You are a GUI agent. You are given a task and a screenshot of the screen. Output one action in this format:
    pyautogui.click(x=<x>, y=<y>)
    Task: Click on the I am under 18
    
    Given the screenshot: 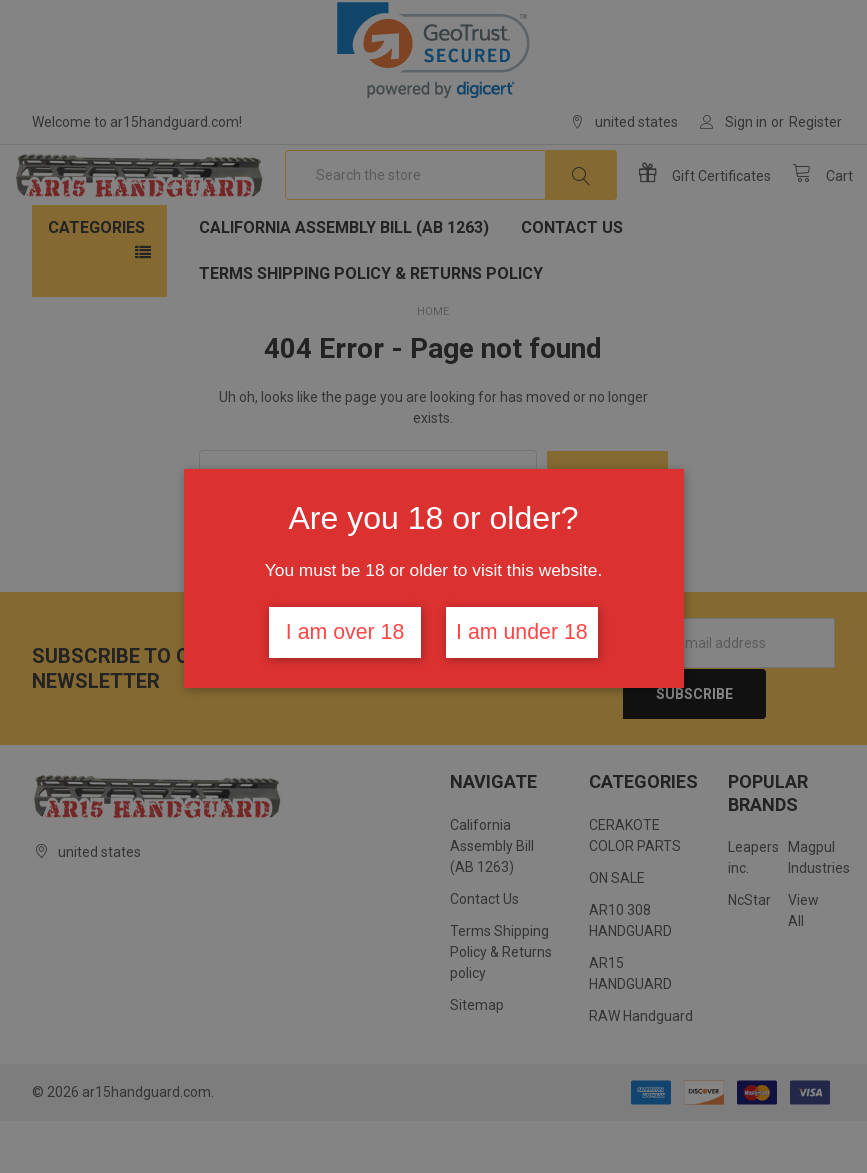 What is the action you would take?
    pyautogui.click(x=522, y=632)
    